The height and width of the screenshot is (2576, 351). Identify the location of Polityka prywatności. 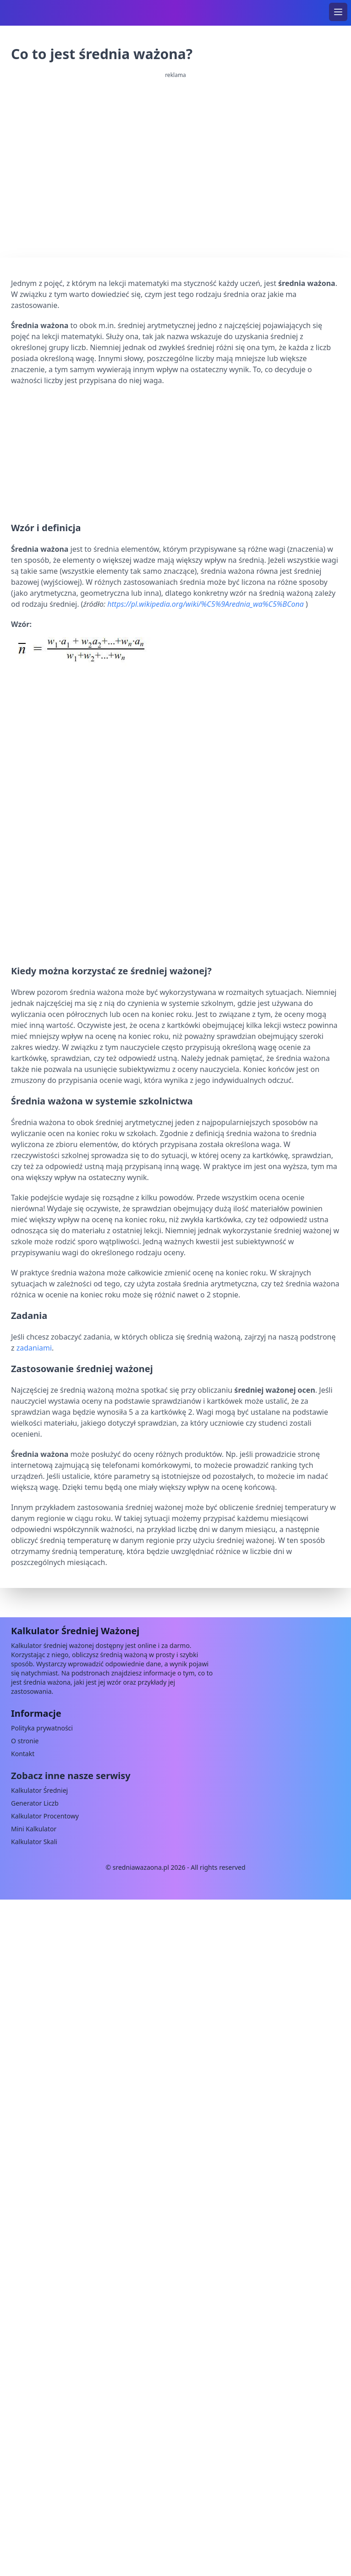
(42, 1728).